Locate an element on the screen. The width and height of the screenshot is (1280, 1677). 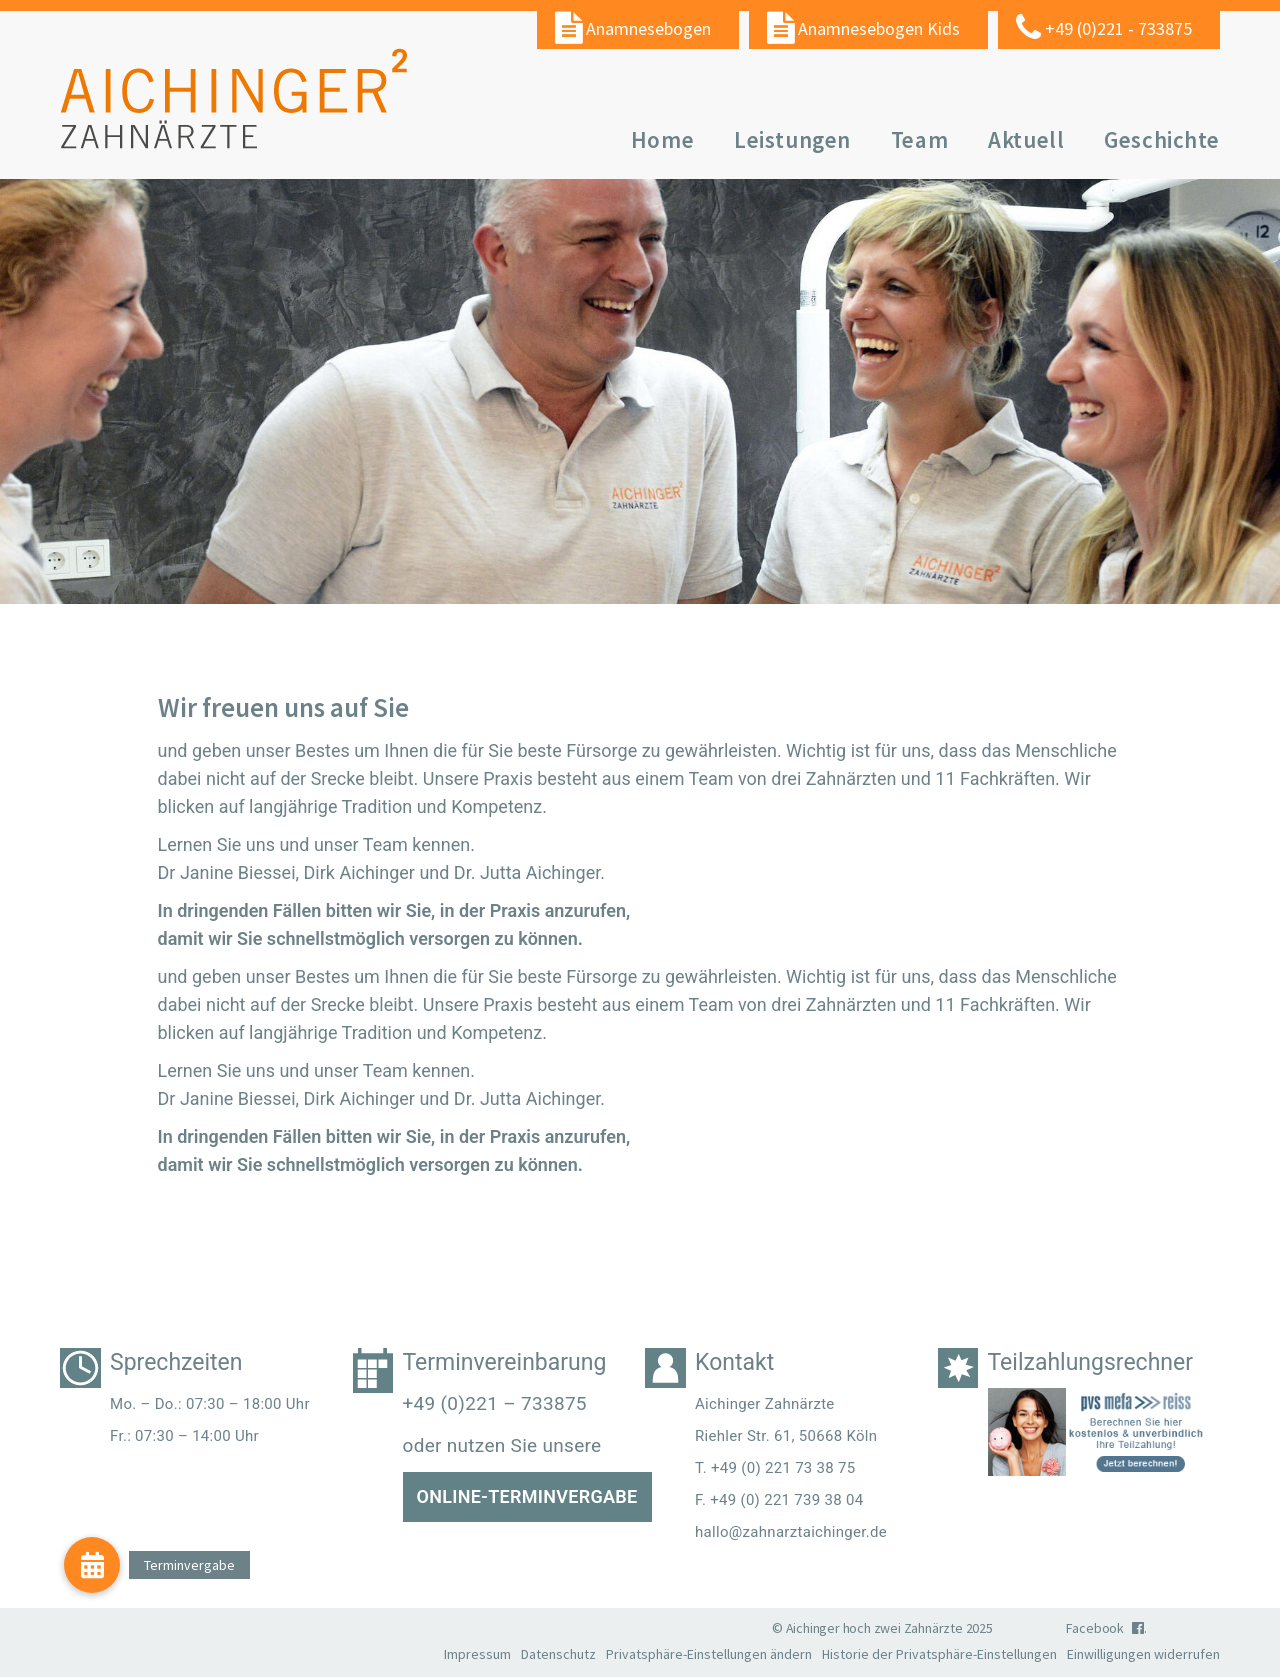
Einwilligungen widerrufen [button] is located at coordinates (1143, 1654).